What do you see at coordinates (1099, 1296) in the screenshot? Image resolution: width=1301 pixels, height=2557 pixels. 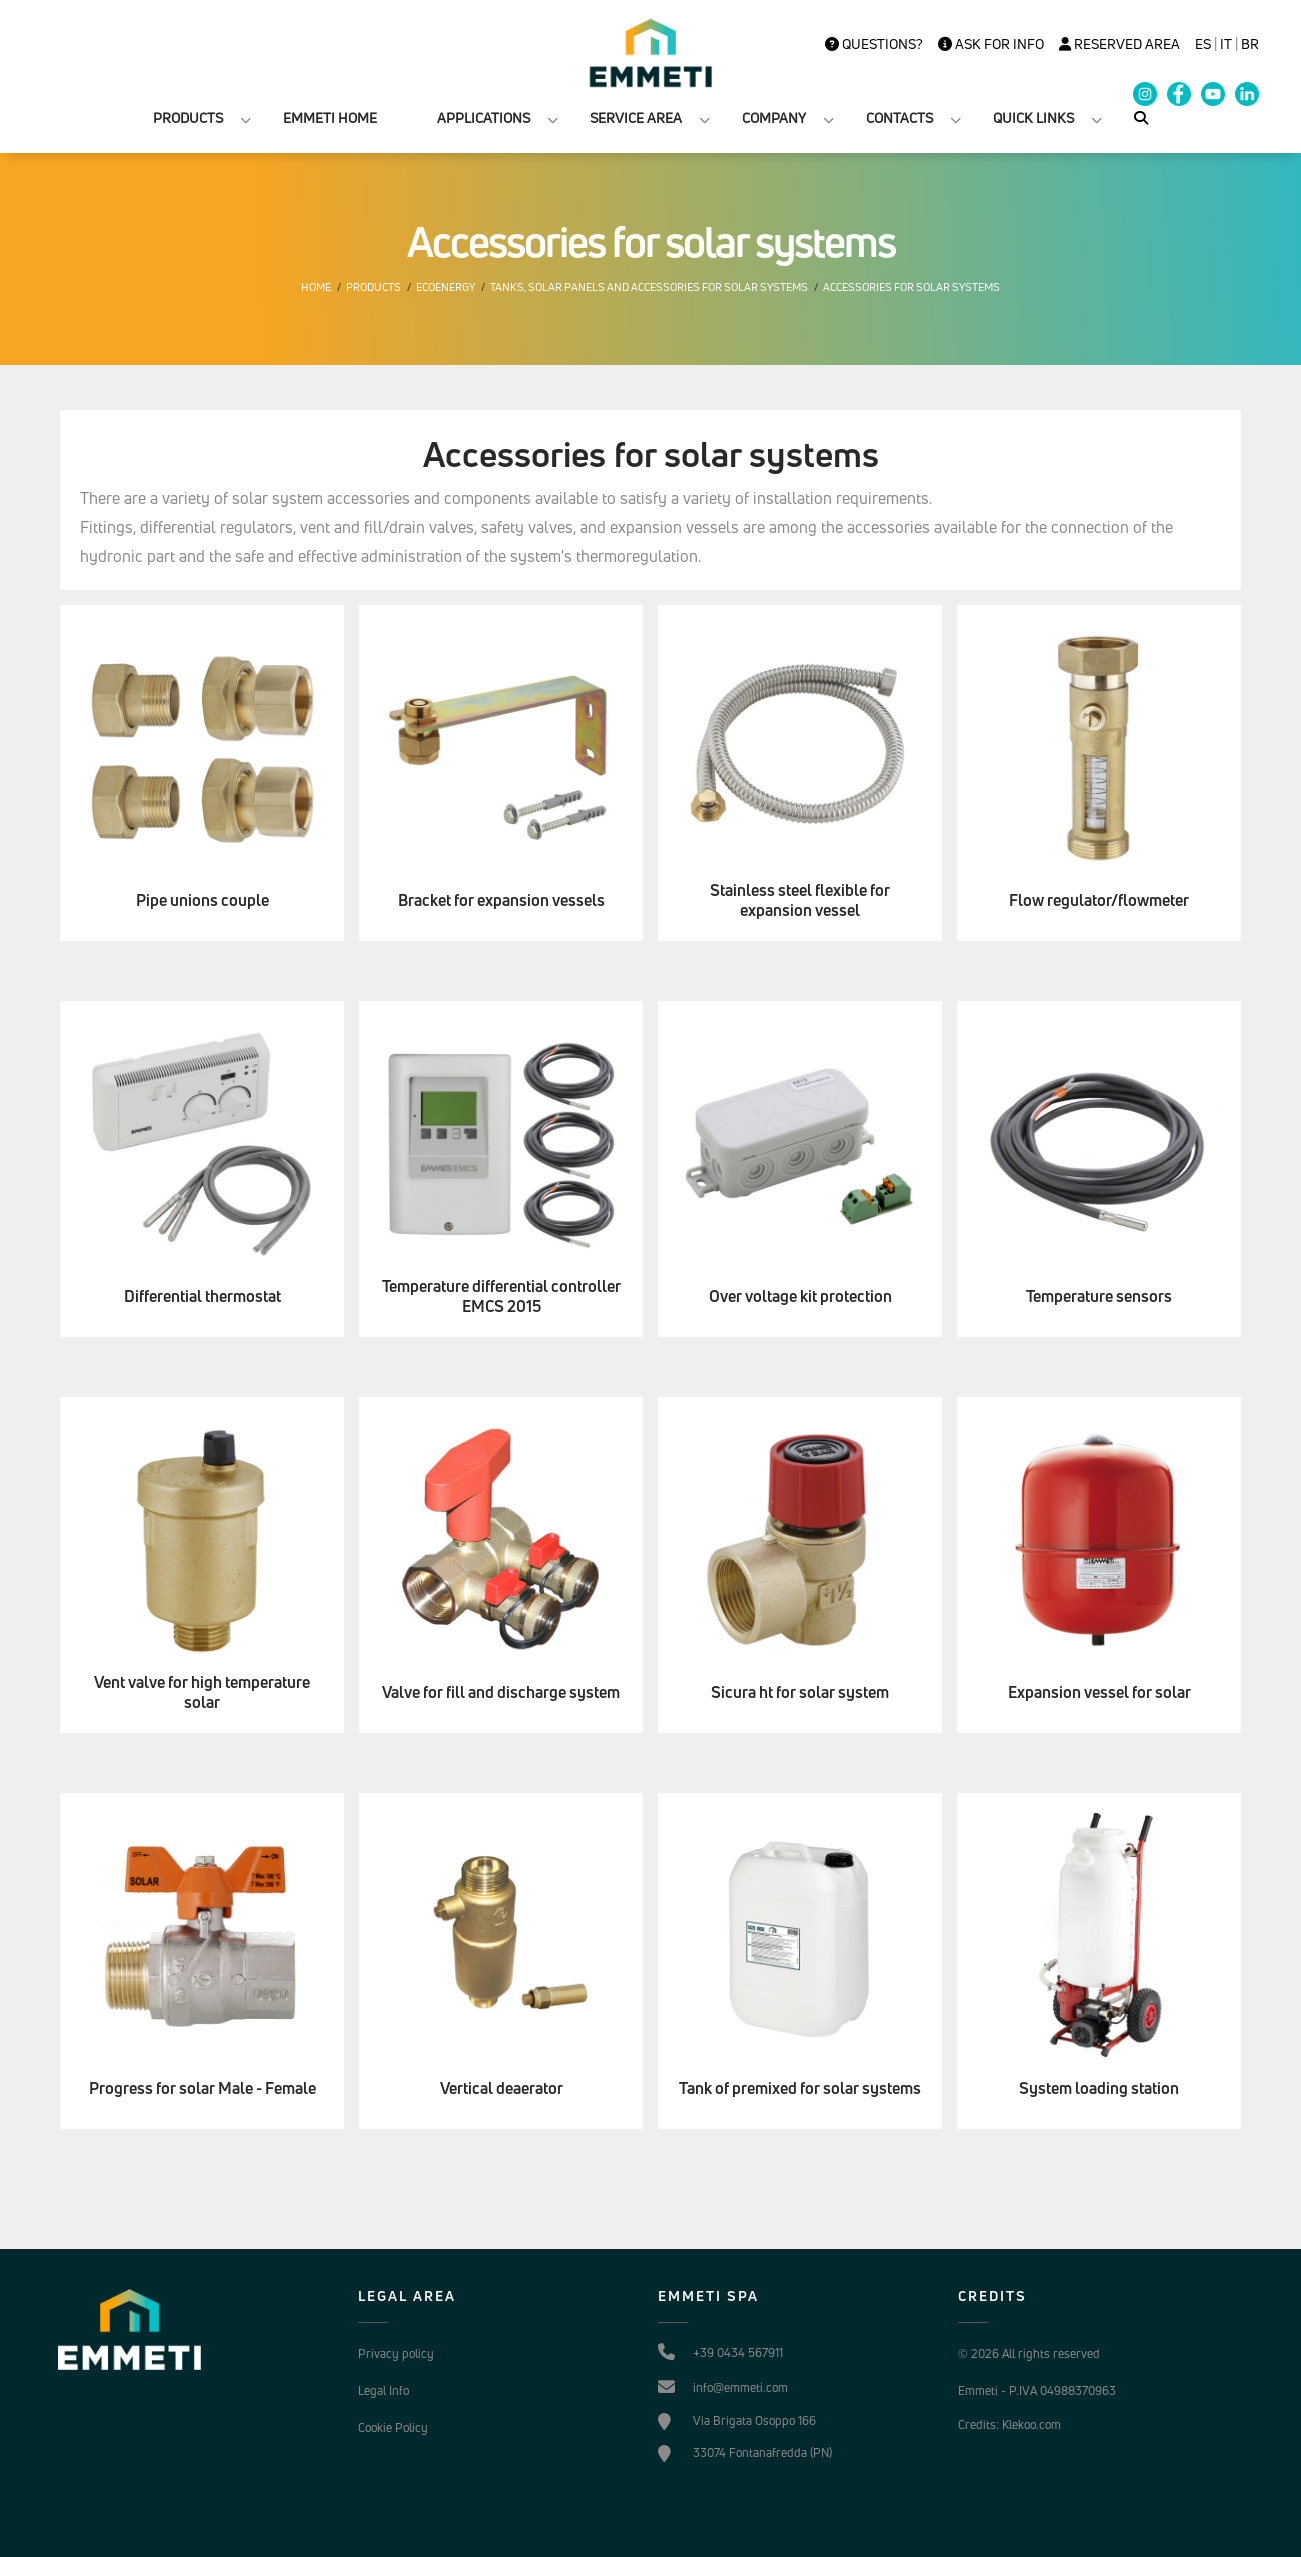 I see `Temperature sensors` at bounding box center [1099, 1296].